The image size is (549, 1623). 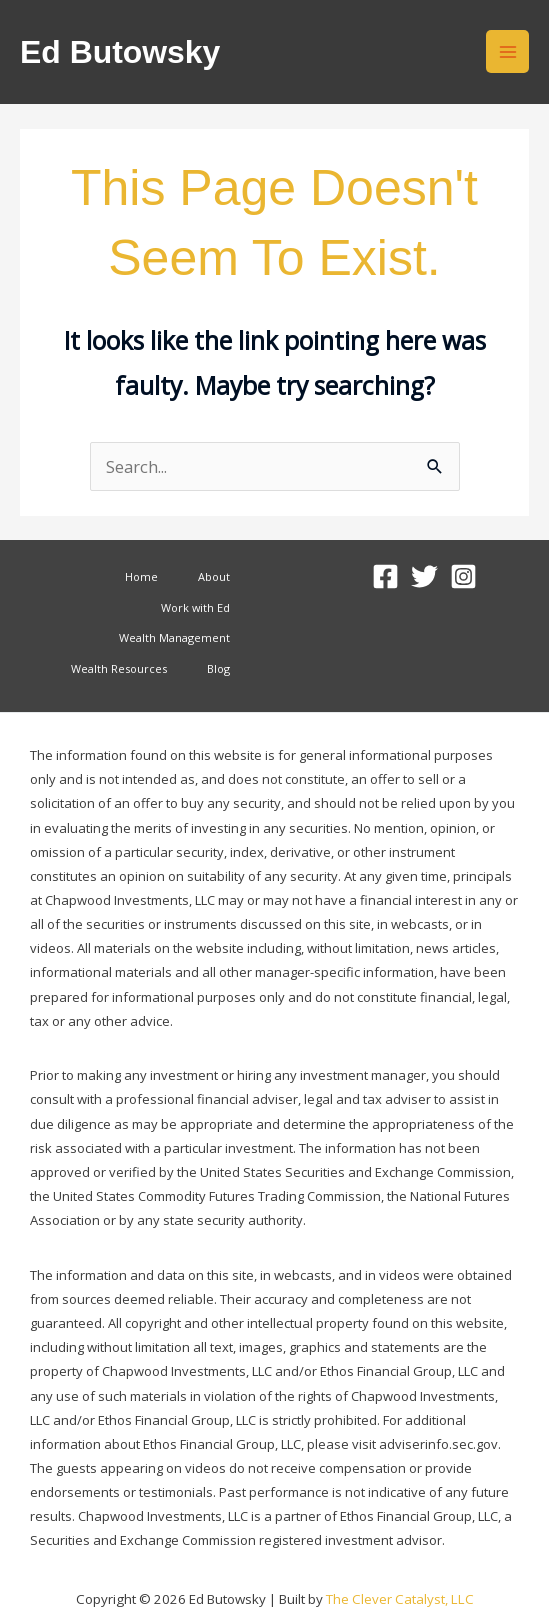 What do you see at coordinates (507, 51) in the screenshot?
I see `[Main menu toggle]` at bounding box center [507, 51].